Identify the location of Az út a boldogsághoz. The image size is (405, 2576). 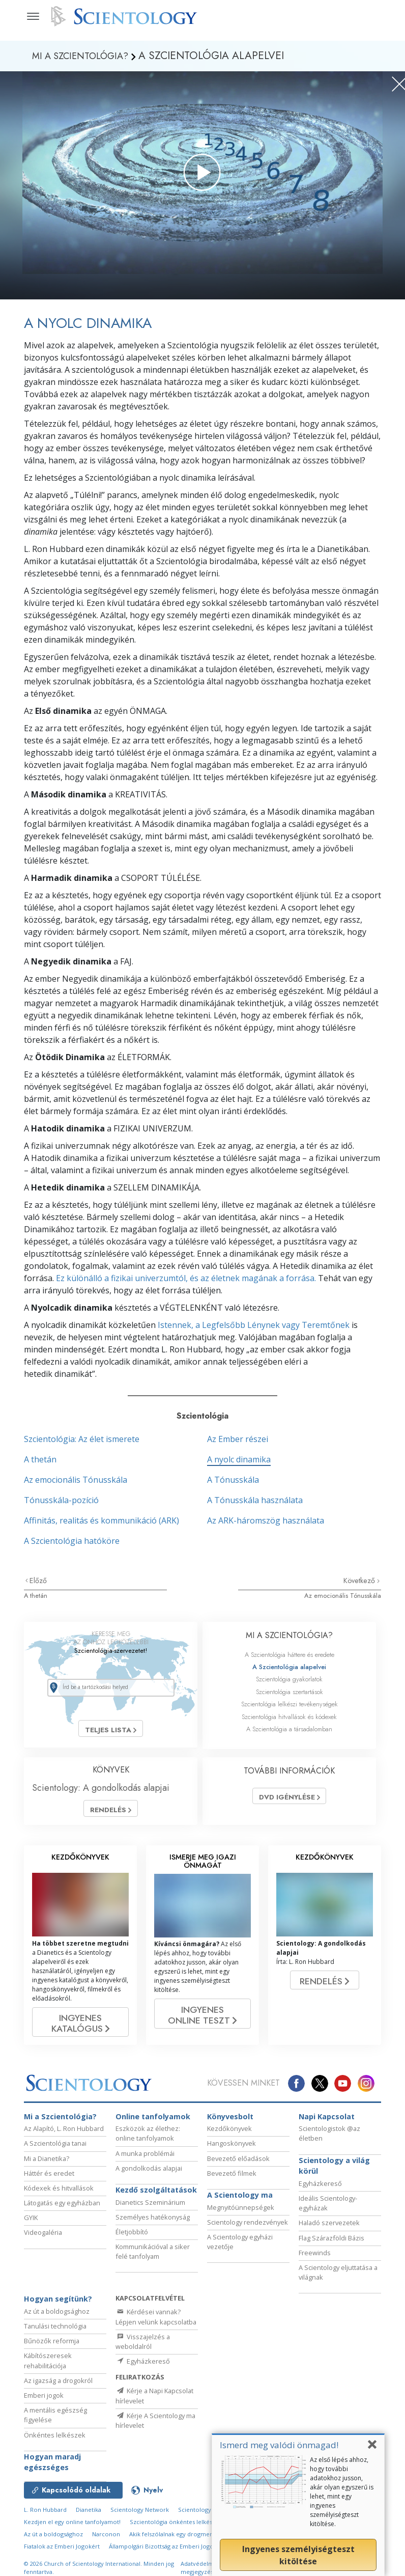
(57, 2315).